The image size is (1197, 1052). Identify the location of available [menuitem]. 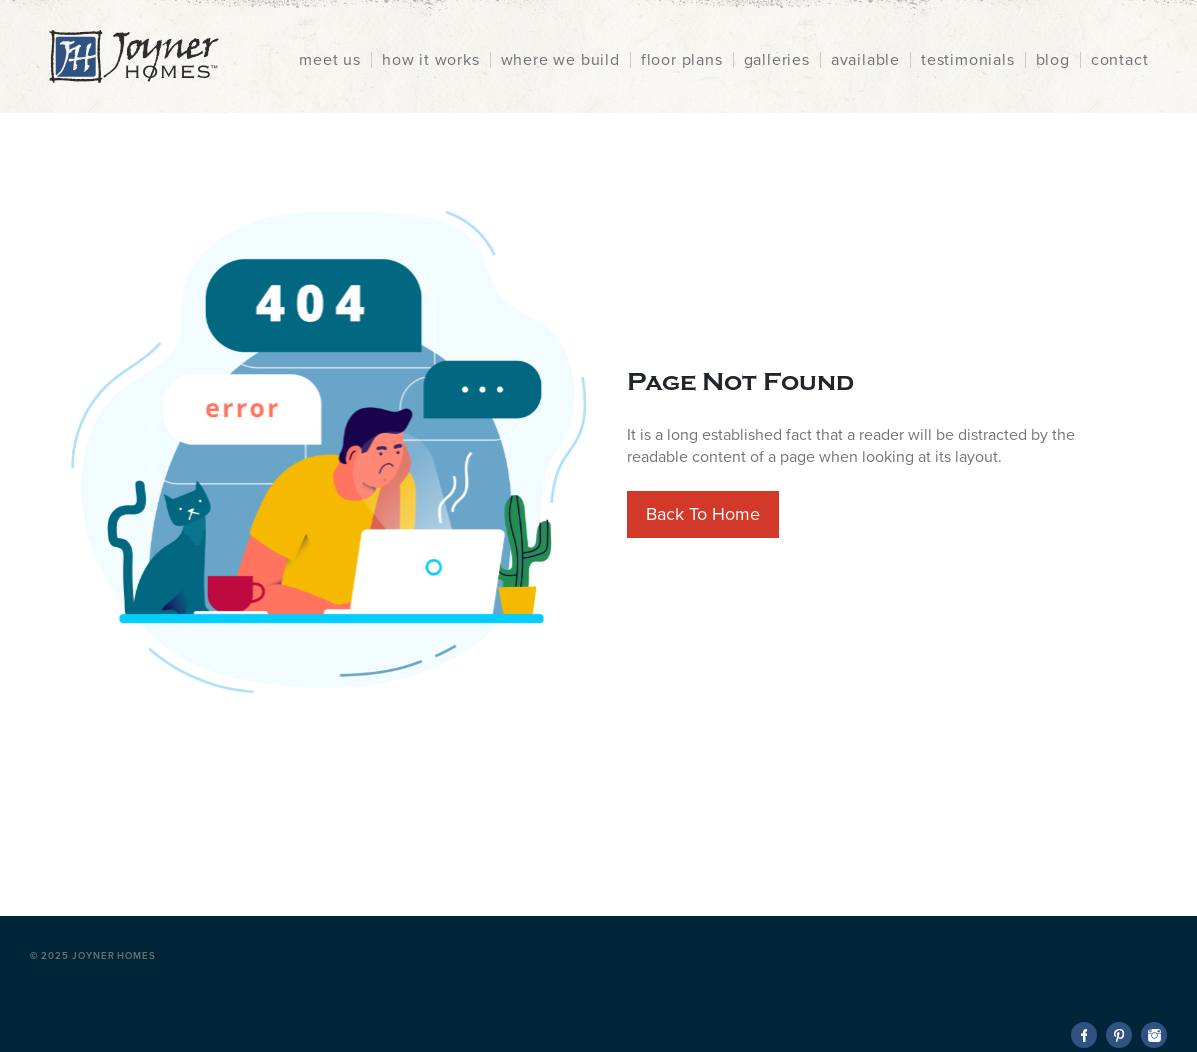
(865, 60).